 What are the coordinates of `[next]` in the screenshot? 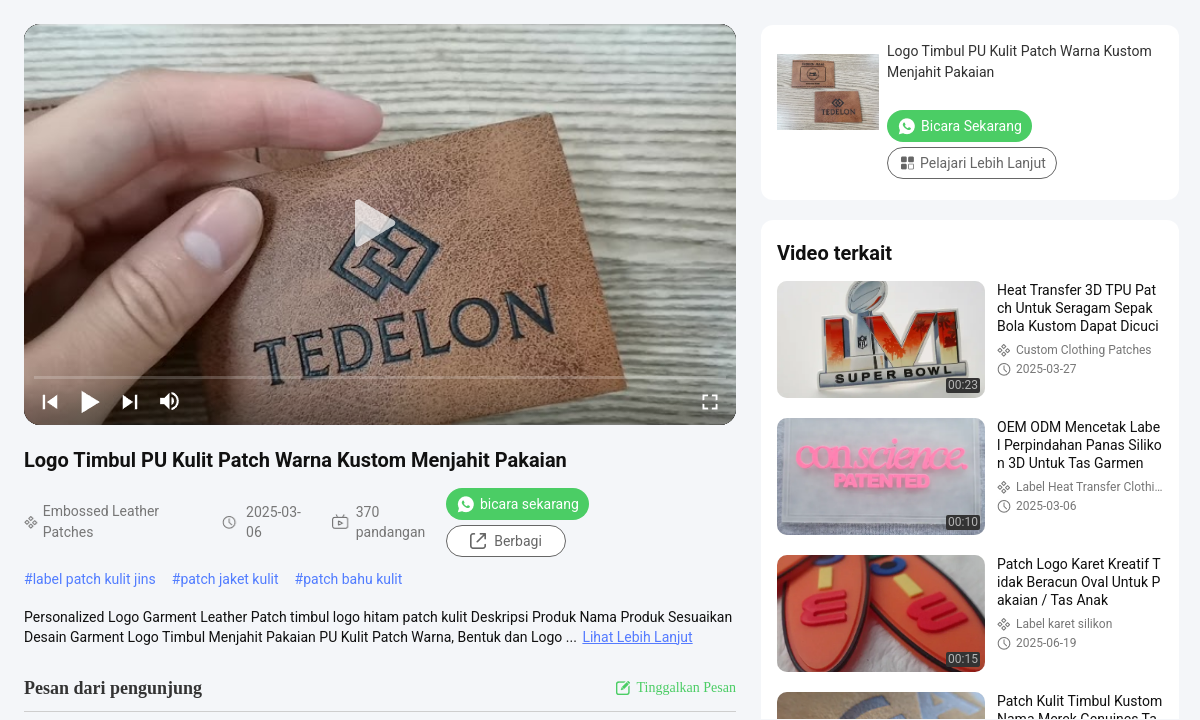 It's located at (130, 401).